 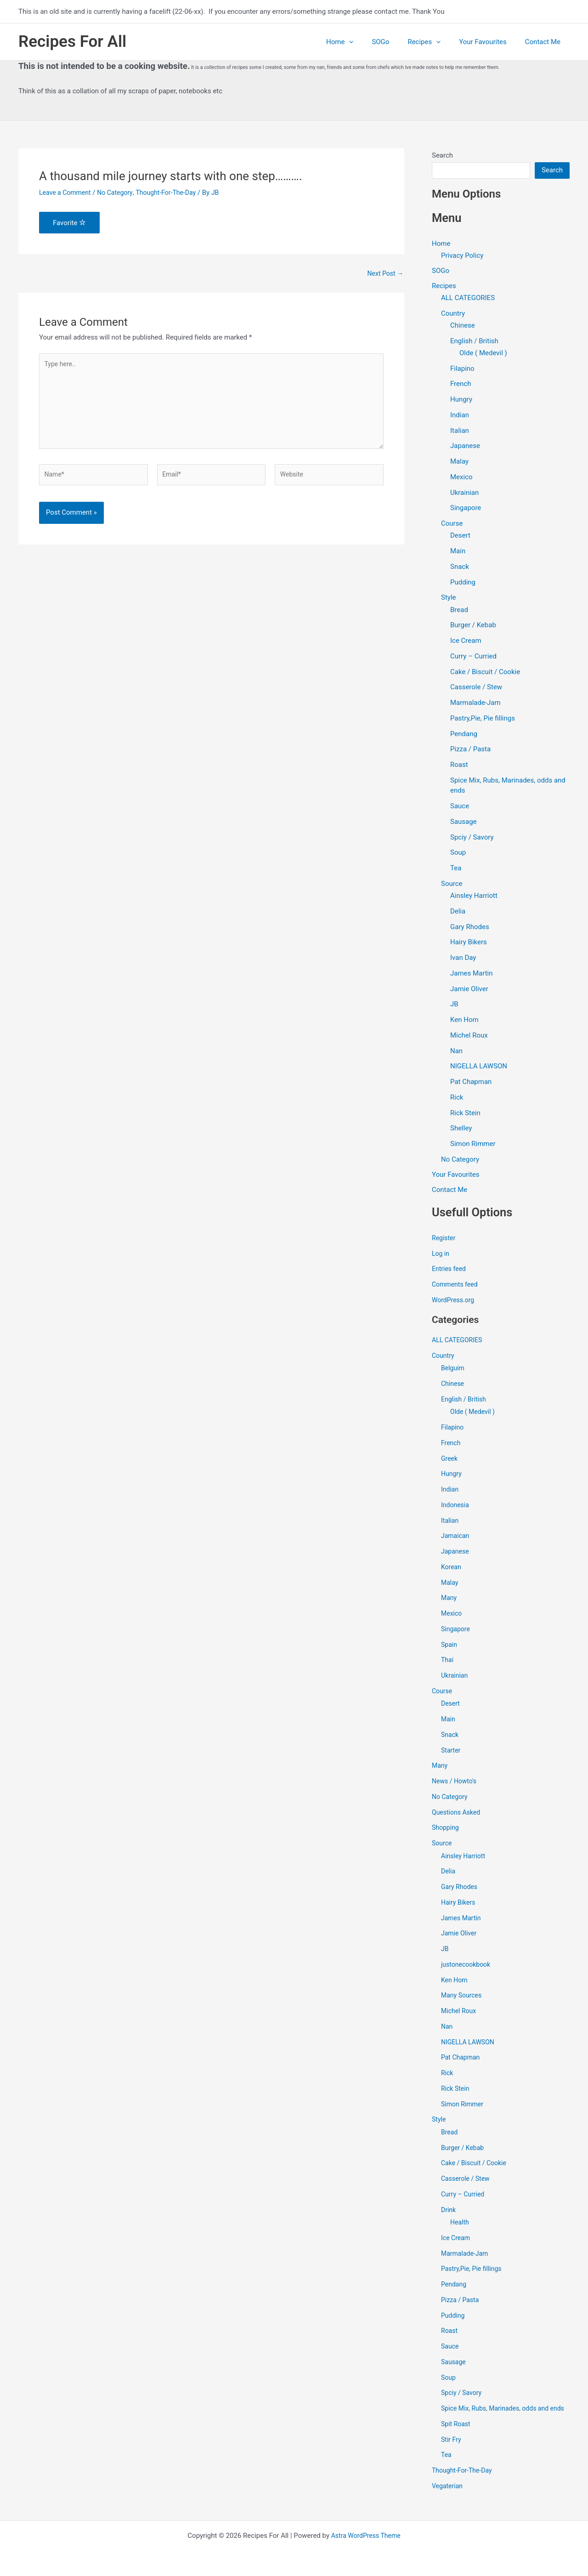 I want to click on Delia, so click(x=457, y=912).